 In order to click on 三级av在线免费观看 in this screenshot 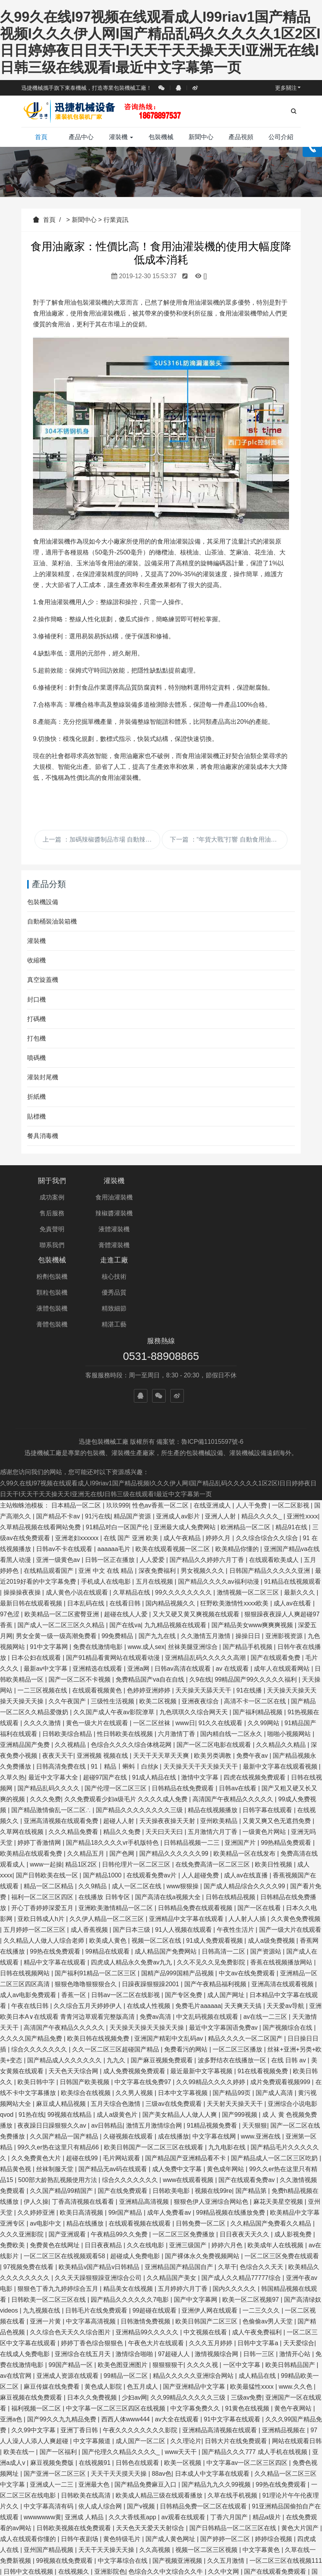, I will do `click(174, 2015)`.